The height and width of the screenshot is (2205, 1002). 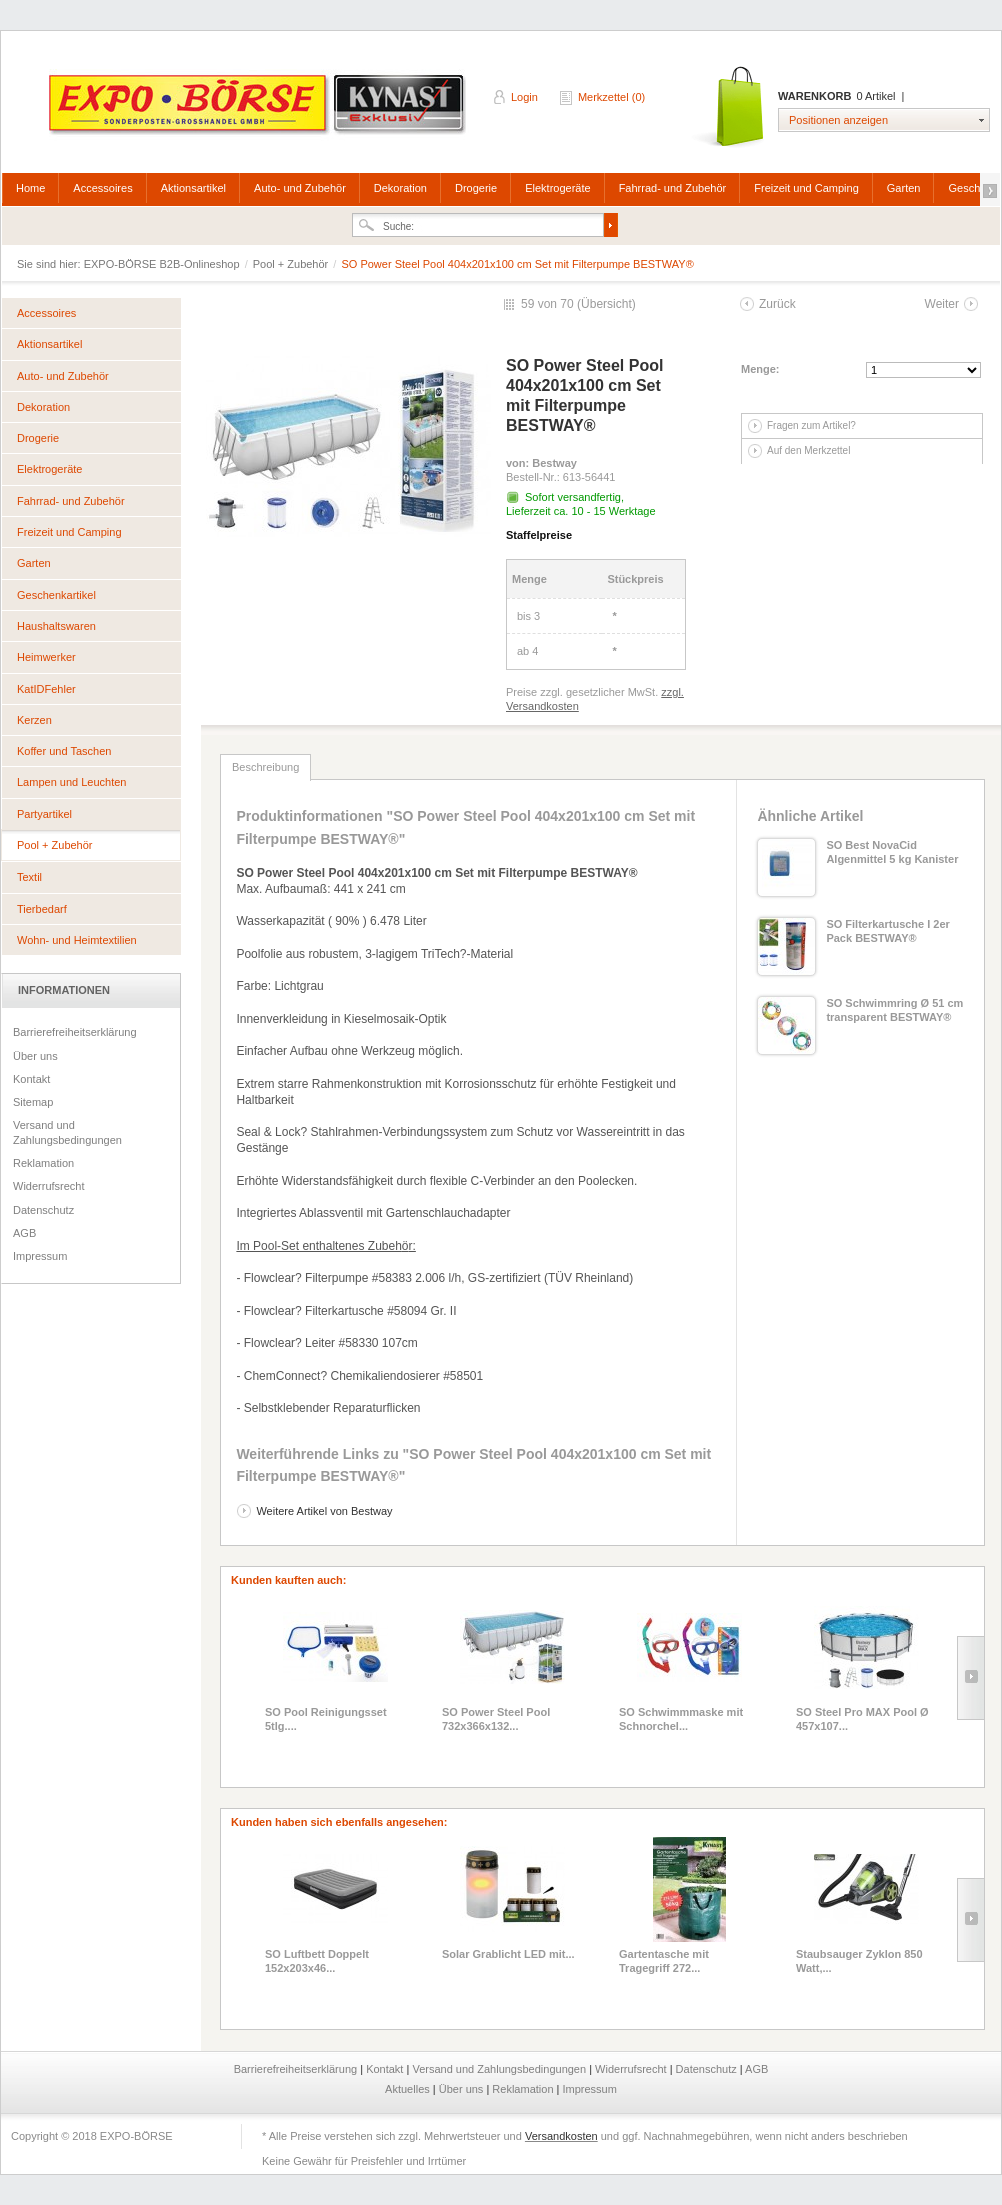 I want to click on Aktuelles, so click(x=409, y=2089).